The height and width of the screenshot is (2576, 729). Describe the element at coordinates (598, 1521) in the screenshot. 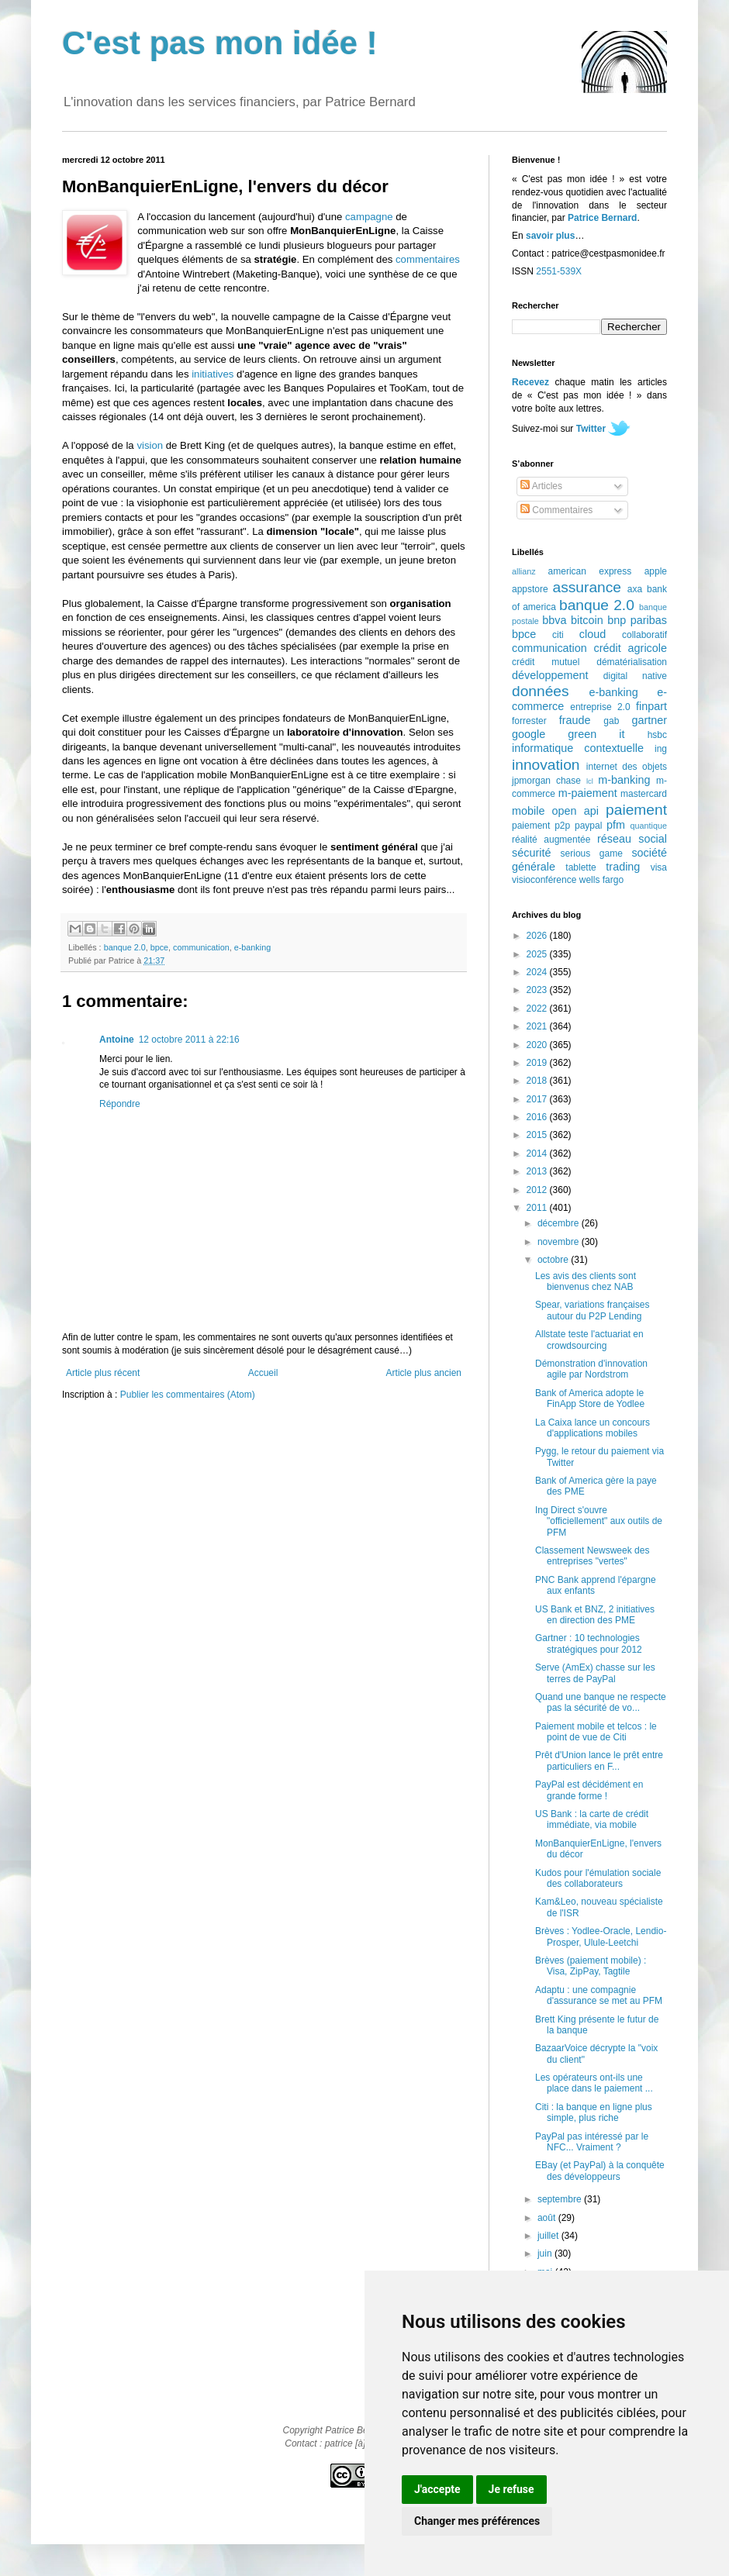

I see `Ing Direct s'ouvre "officiellement" aux outils de PFM` at that location.